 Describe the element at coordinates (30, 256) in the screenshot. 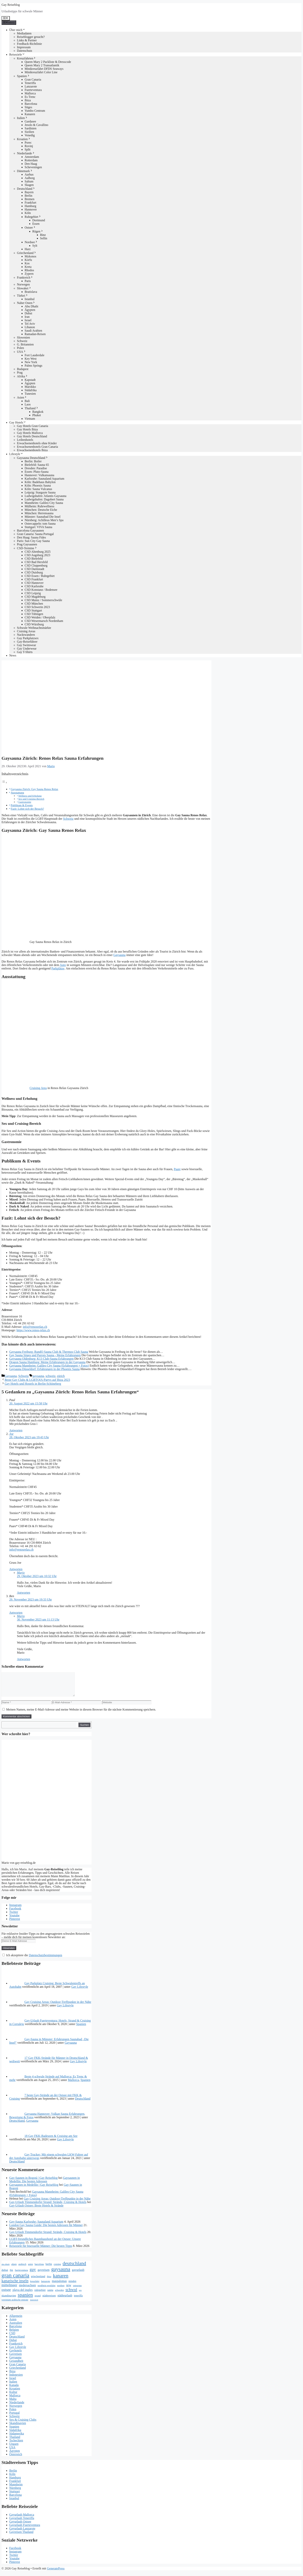

I see `Mykonos` at that location.